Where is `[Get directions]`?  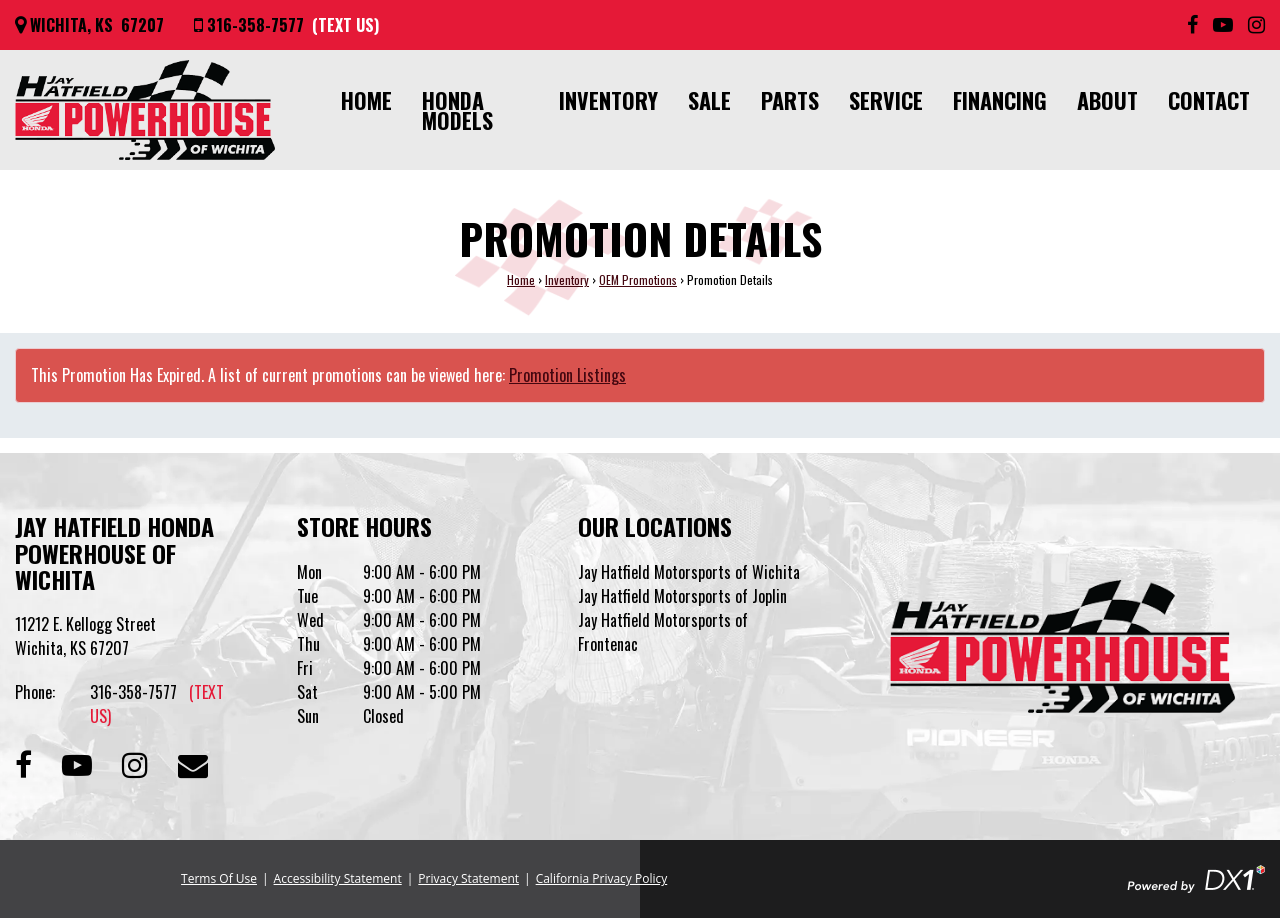
[Get directions] is located at coordinates (89, 25).